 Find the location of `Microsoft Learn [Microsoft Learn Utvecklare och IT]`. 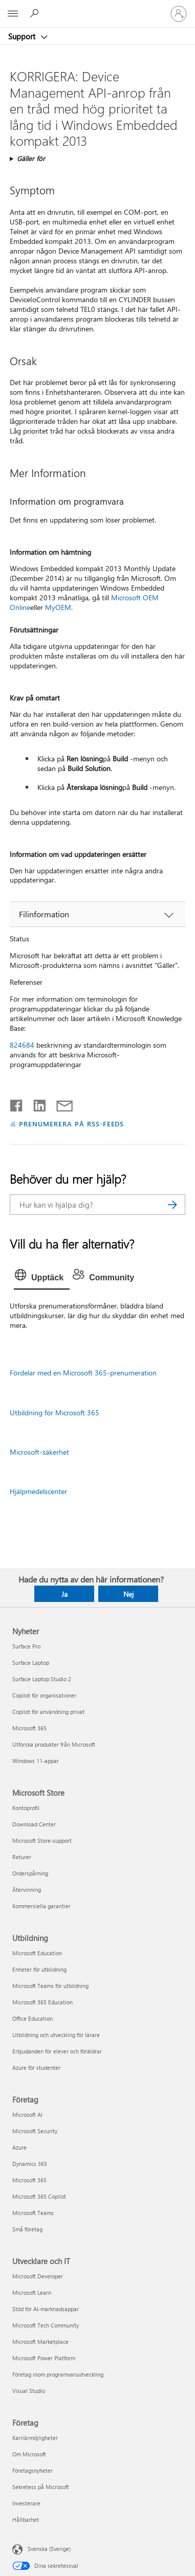

Microsoft Learn [Microsoft Learn Utvecklare och IT] is located at coordinates (31, 2292).